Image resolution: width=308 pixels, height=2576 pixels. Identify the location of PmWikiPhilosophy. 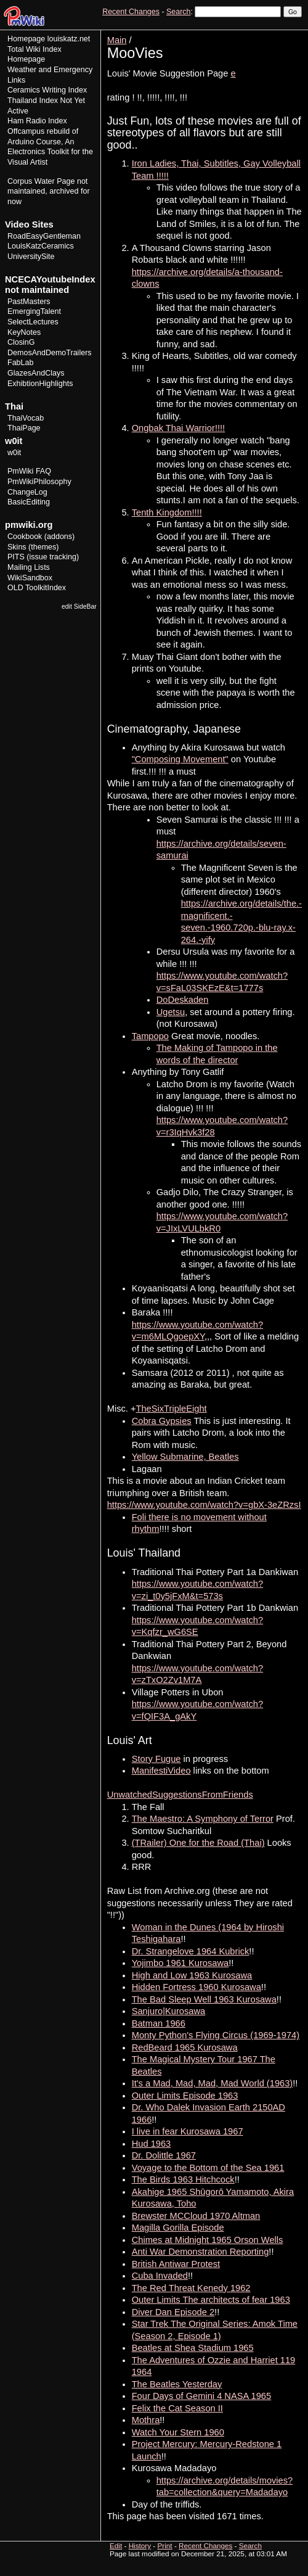
(39, 481).